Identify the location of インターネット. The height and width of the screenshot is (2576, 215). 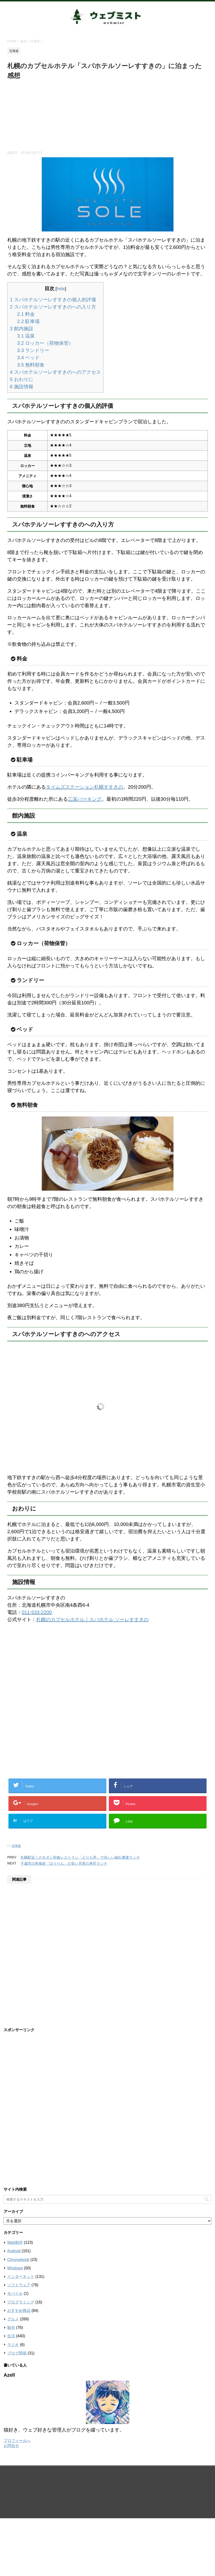
(20, 2276).